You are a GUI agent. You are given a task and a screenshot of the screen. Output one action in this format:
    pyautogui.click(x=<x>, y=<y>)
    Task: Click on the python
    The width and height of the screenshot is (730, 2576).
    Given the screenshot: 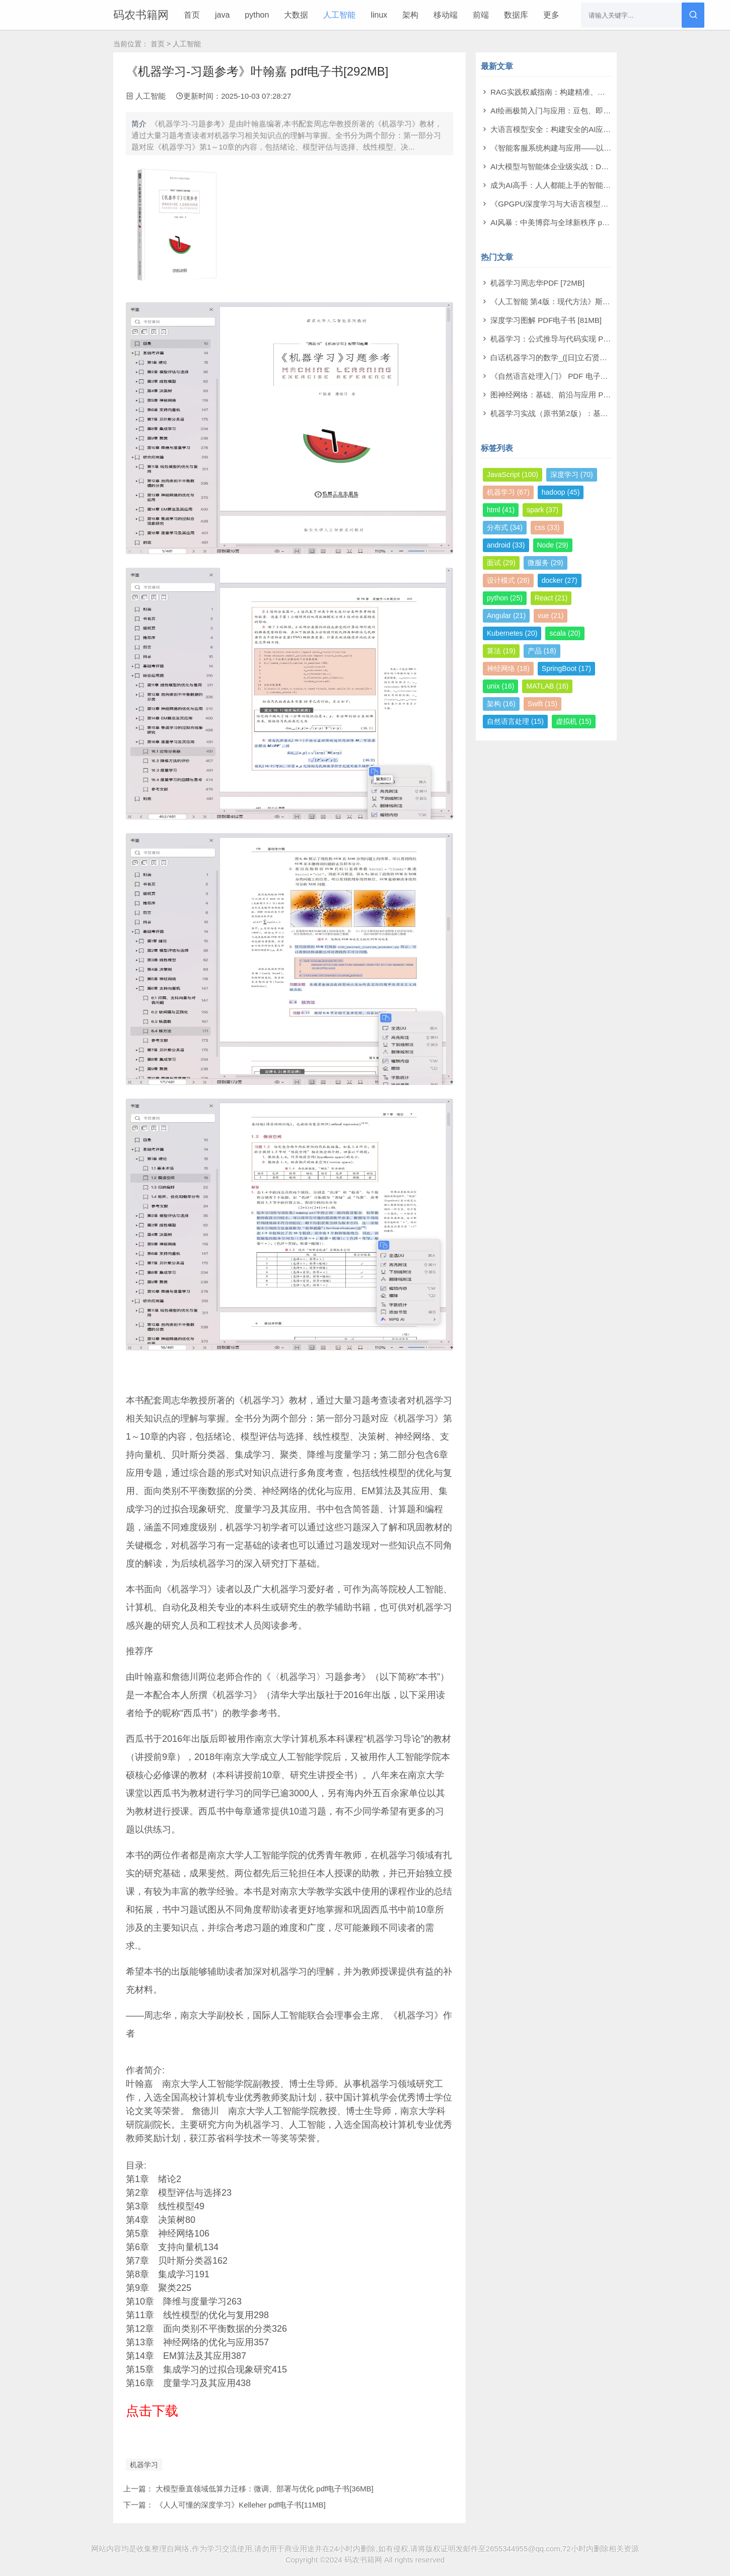 What is the action you would take?
    pyautogui.click(x=257, y=15)
    